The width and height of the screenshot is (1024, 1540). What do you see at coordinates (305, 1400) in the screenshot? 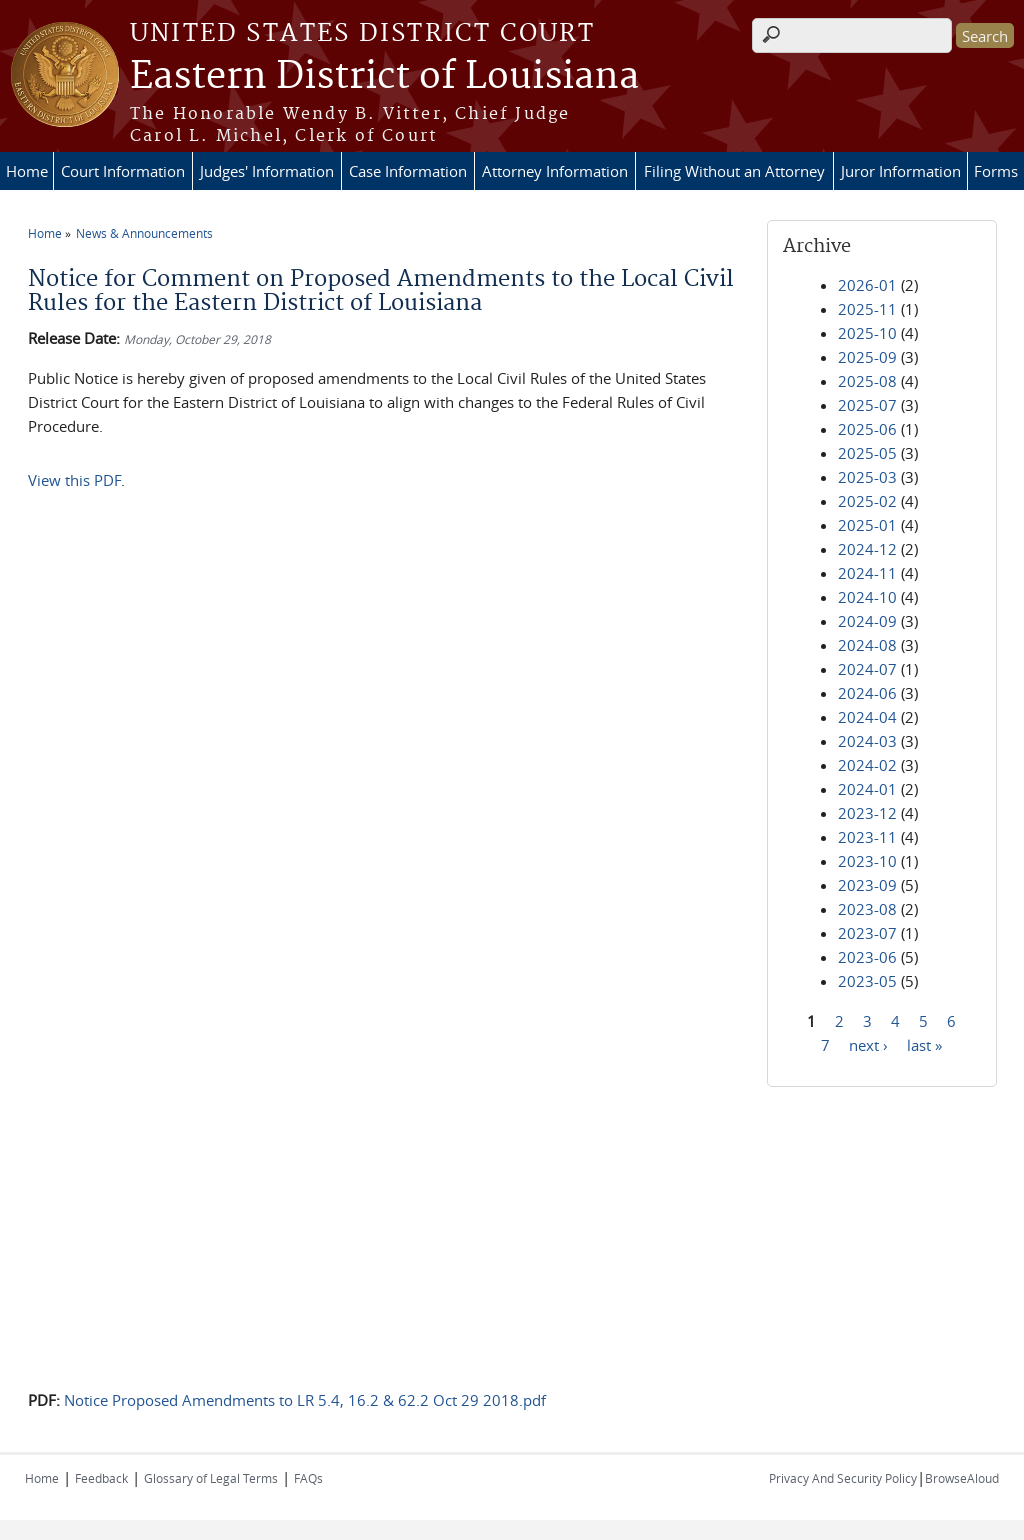
I see `Notice Proposed Amendments to LR 5.4, 16.2 & 62.2 Oct 29 2018.pdf` at bounding box center [305, 1400].